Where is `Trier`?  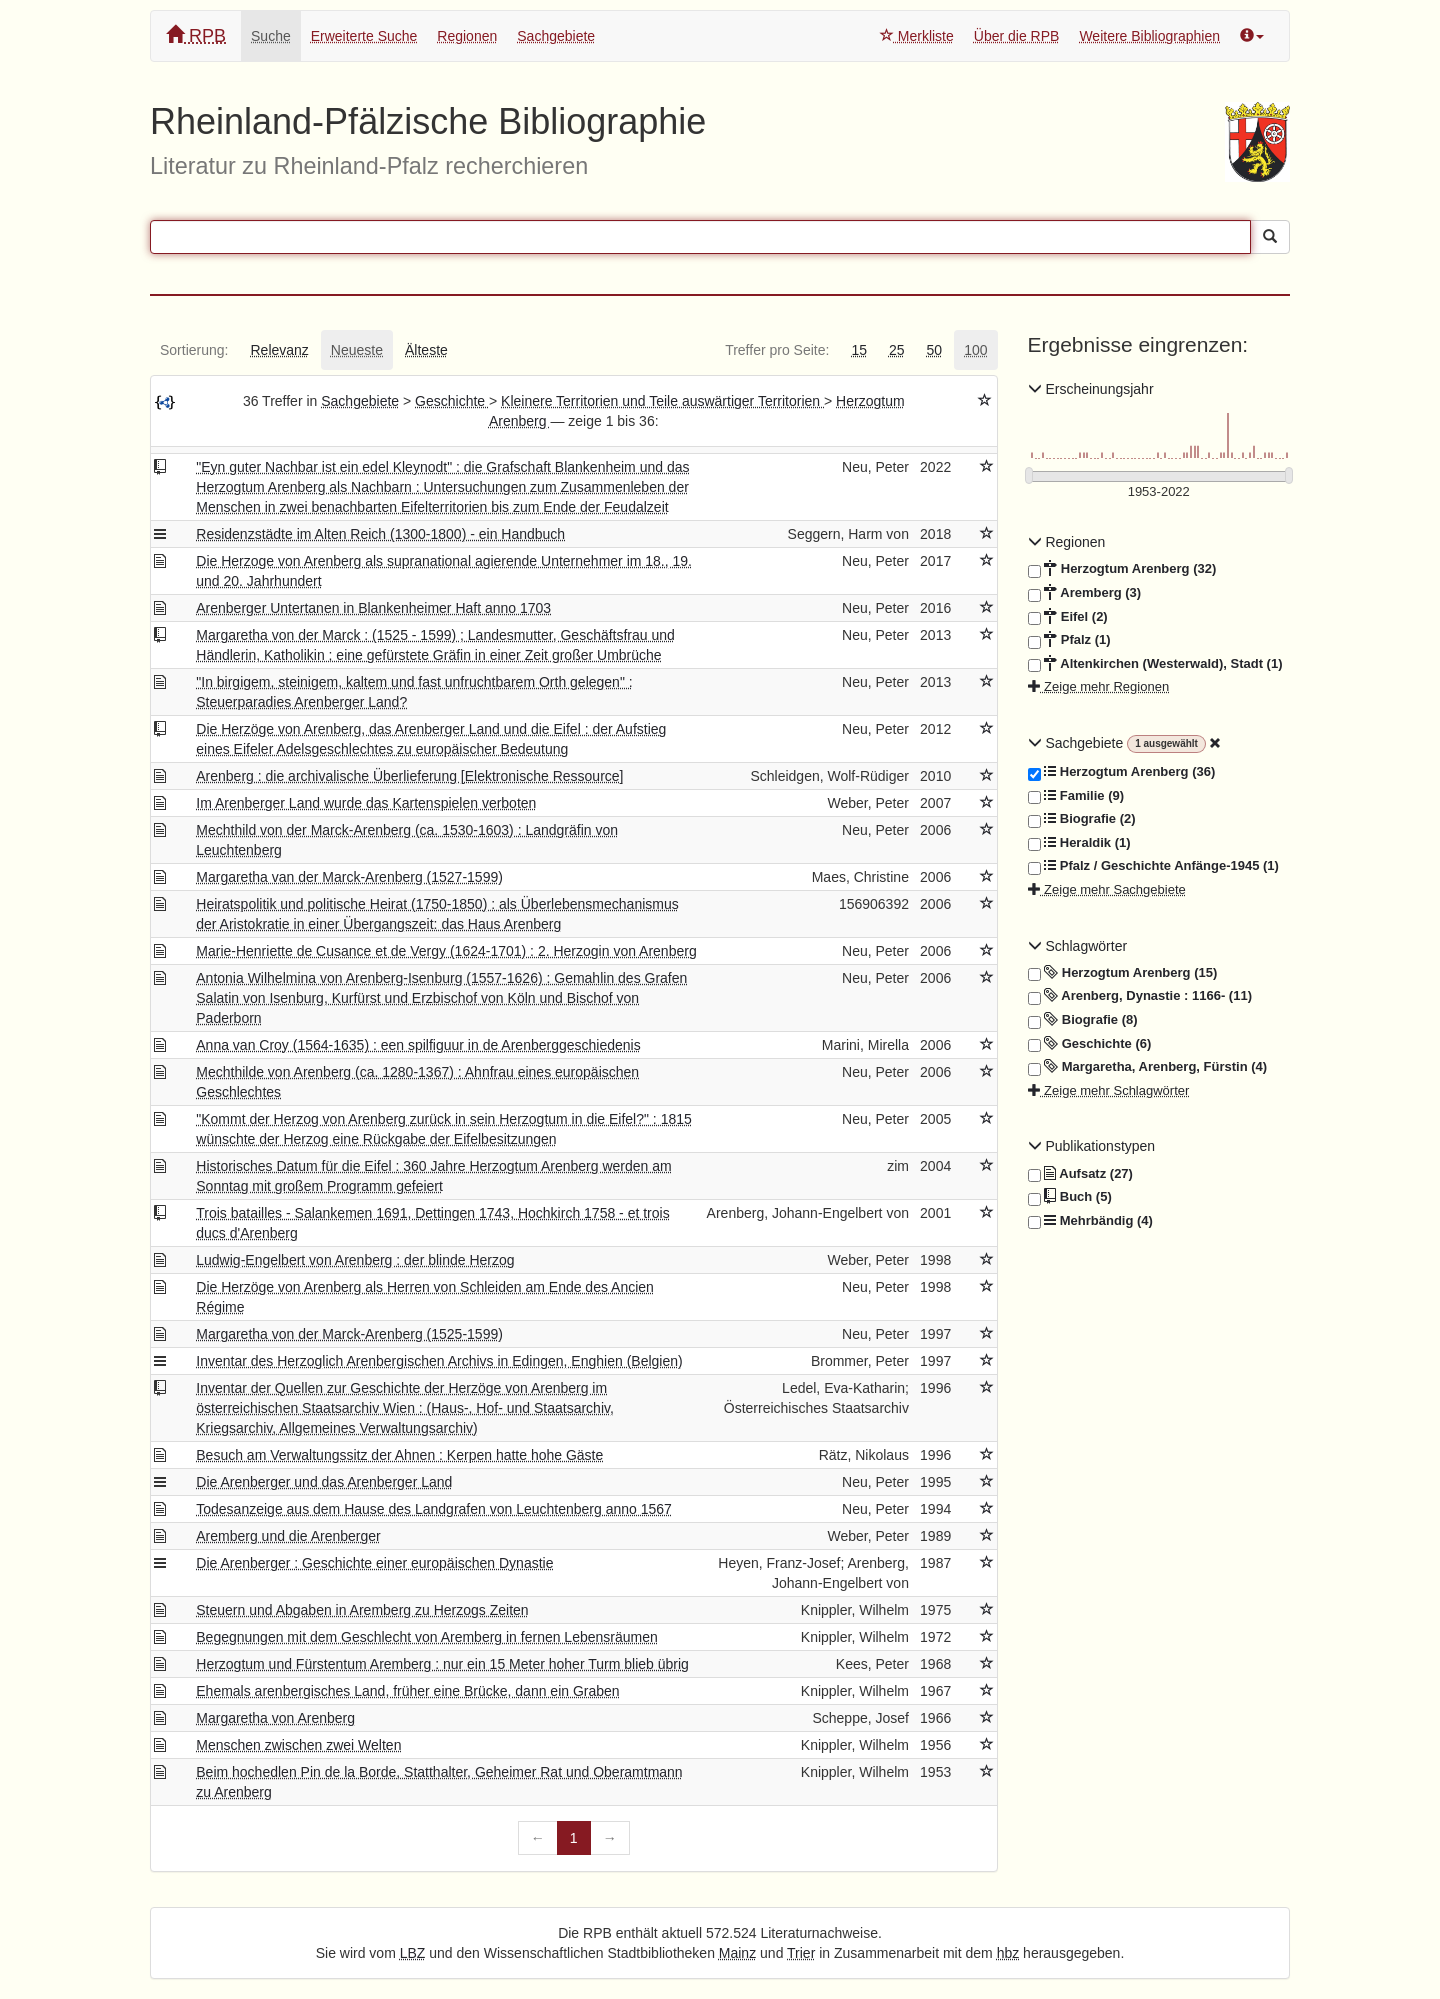 Trier is located at coordinates (801, 1953).